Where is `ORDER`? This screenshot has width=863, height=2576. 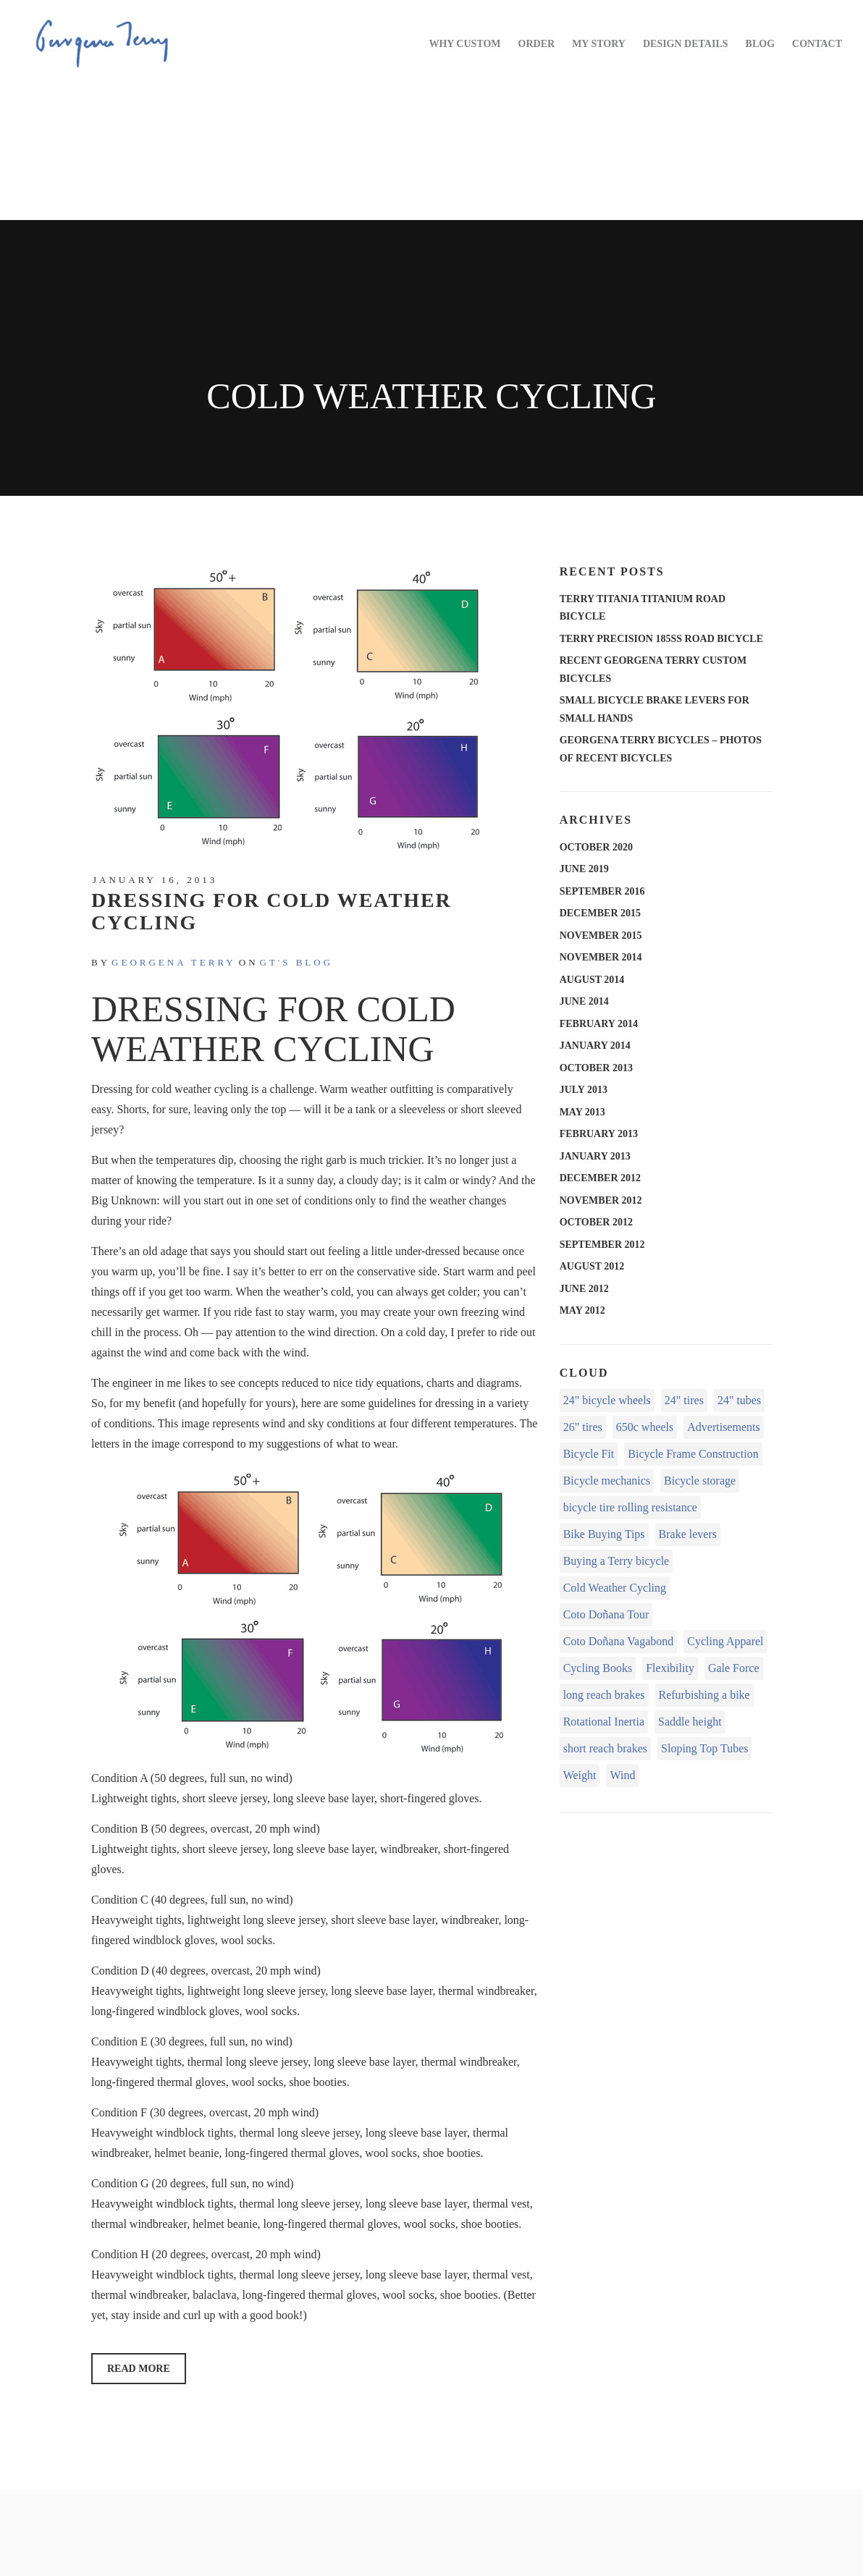
ORDER is located at coordinates (536, 43).